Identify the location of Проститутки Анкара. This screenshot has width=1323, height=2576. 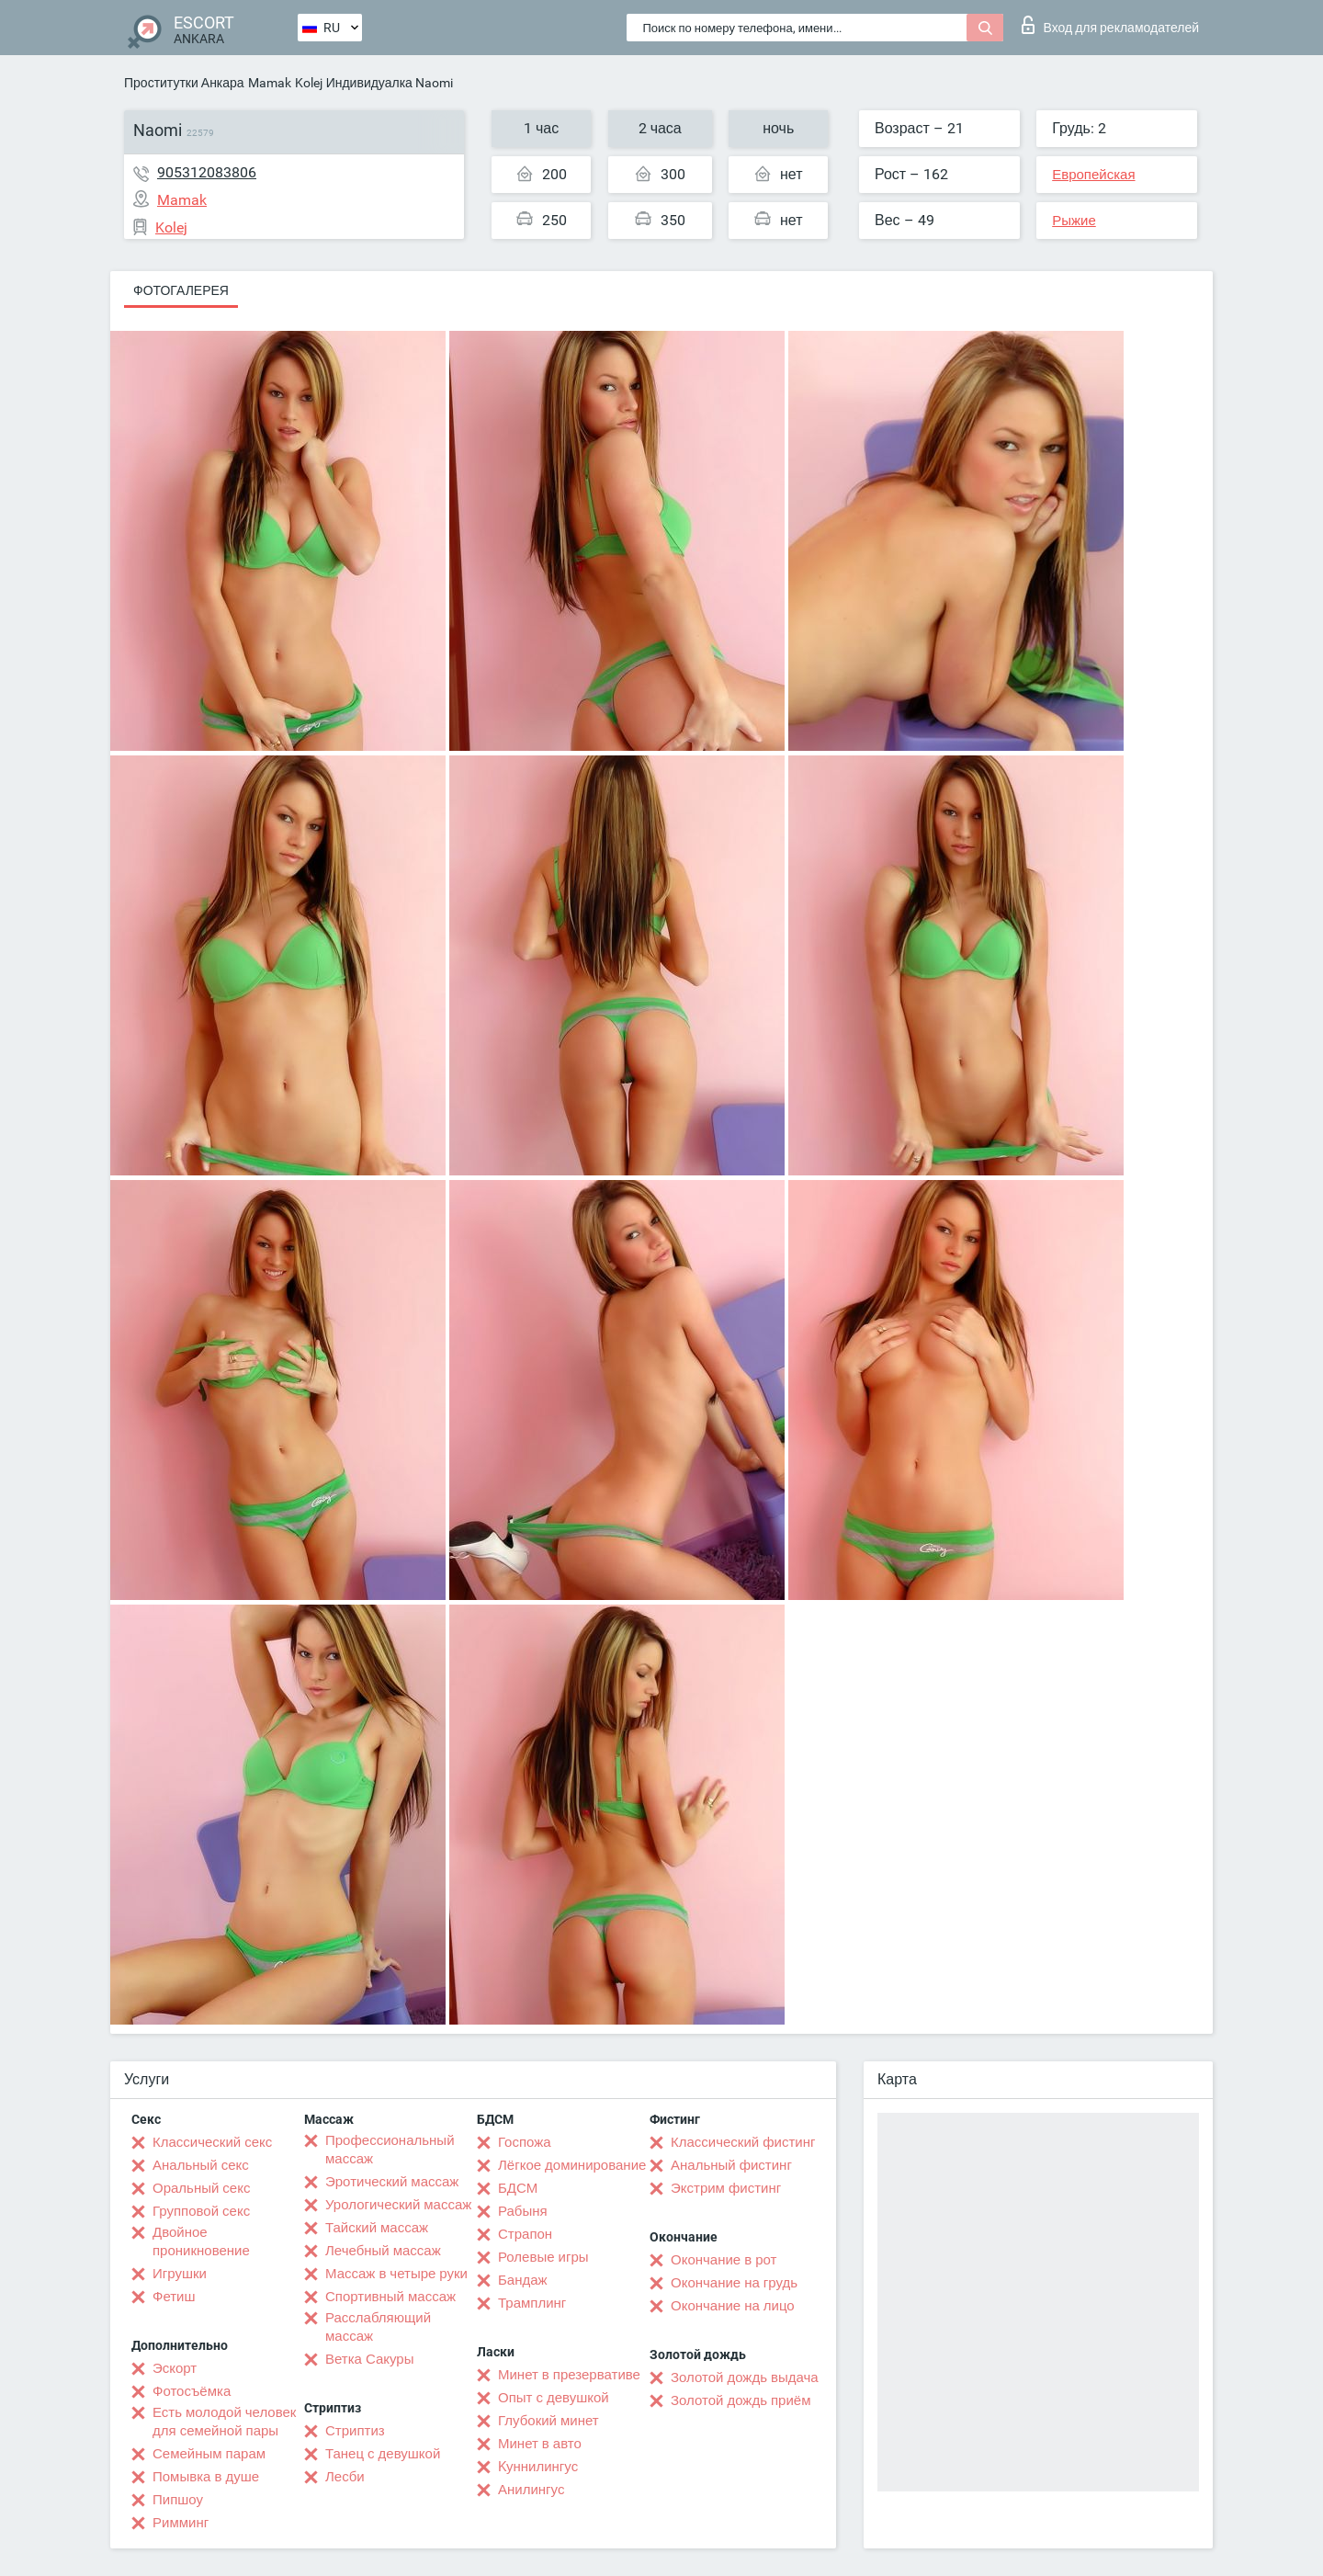
(184, 82).